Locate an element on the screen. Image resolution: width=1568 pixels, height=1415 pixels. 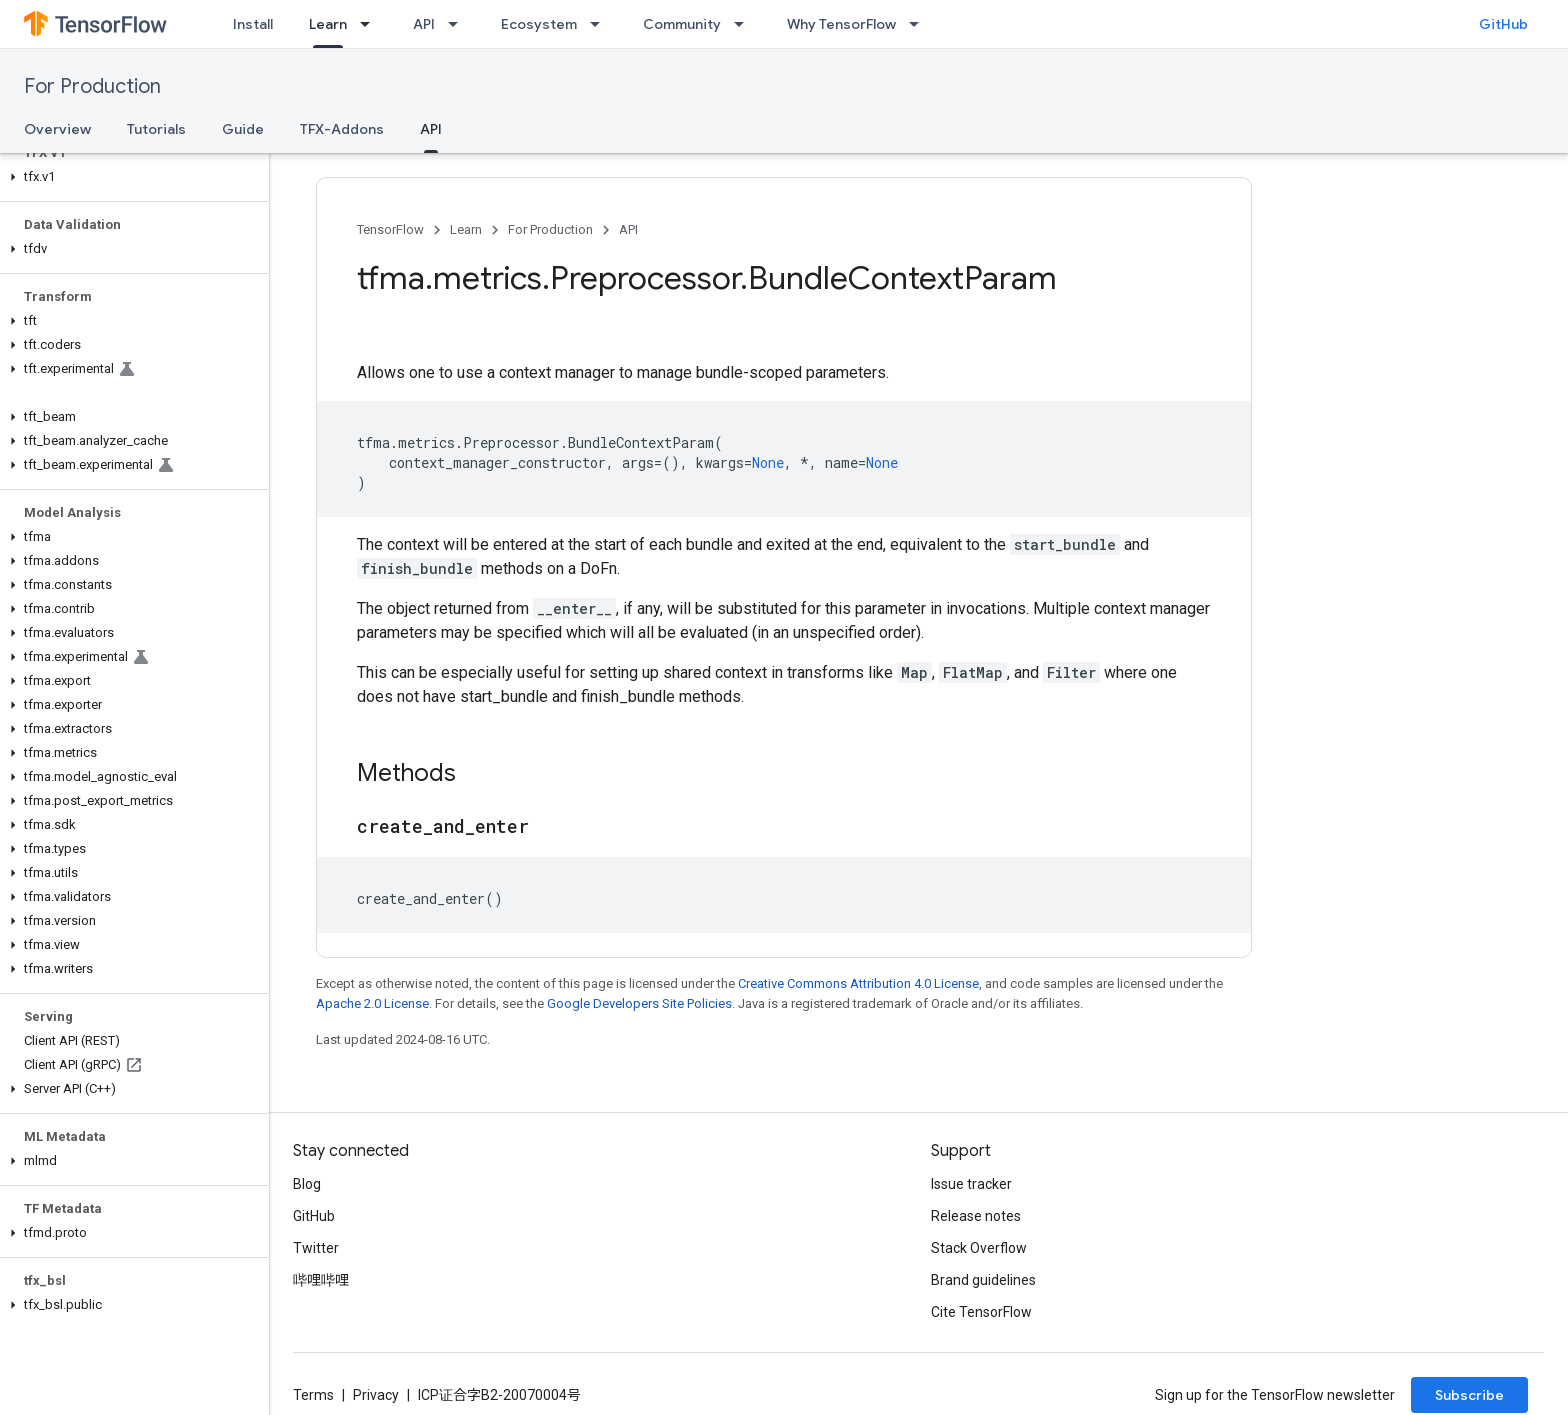
Terms is located at coordinates (313, 1395).